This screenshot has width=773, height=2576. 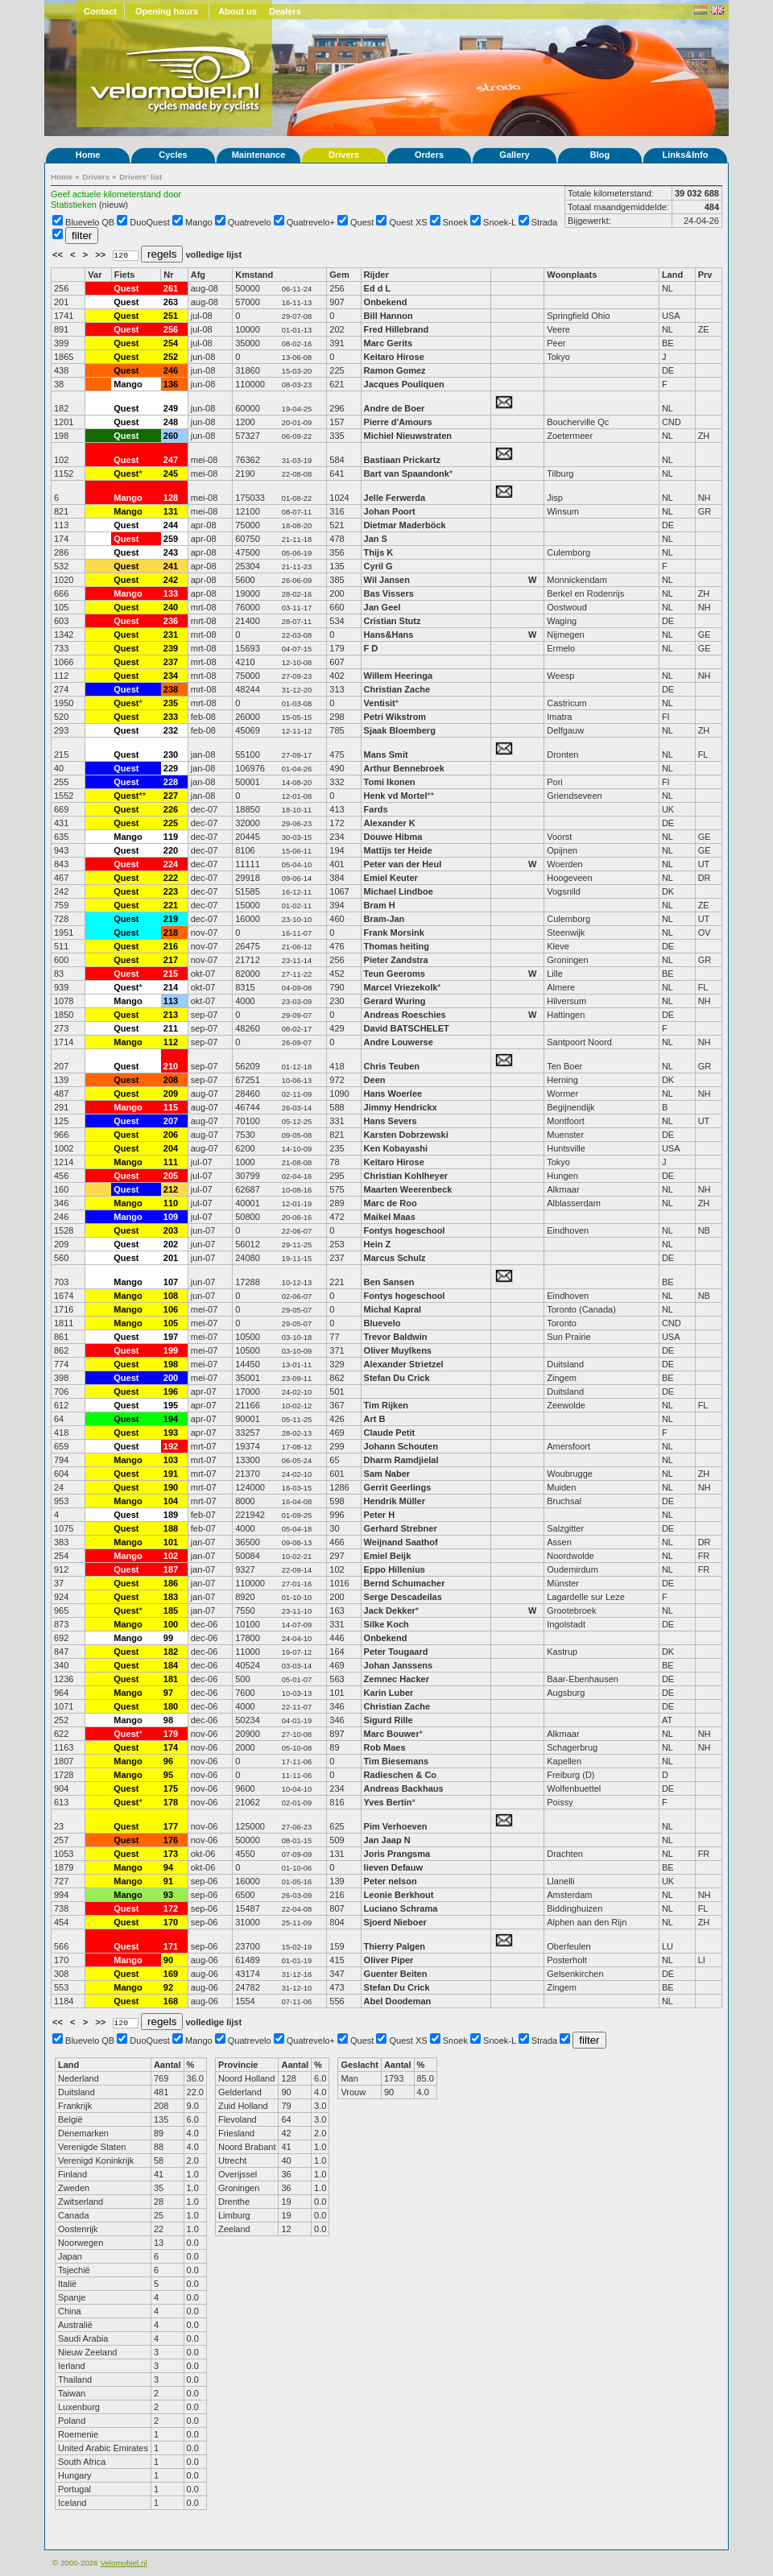 What do you see at coordinates (396, 1826) in the screenshot?
I see `Pim Verhoeven` at bounding box center [396, 1826].